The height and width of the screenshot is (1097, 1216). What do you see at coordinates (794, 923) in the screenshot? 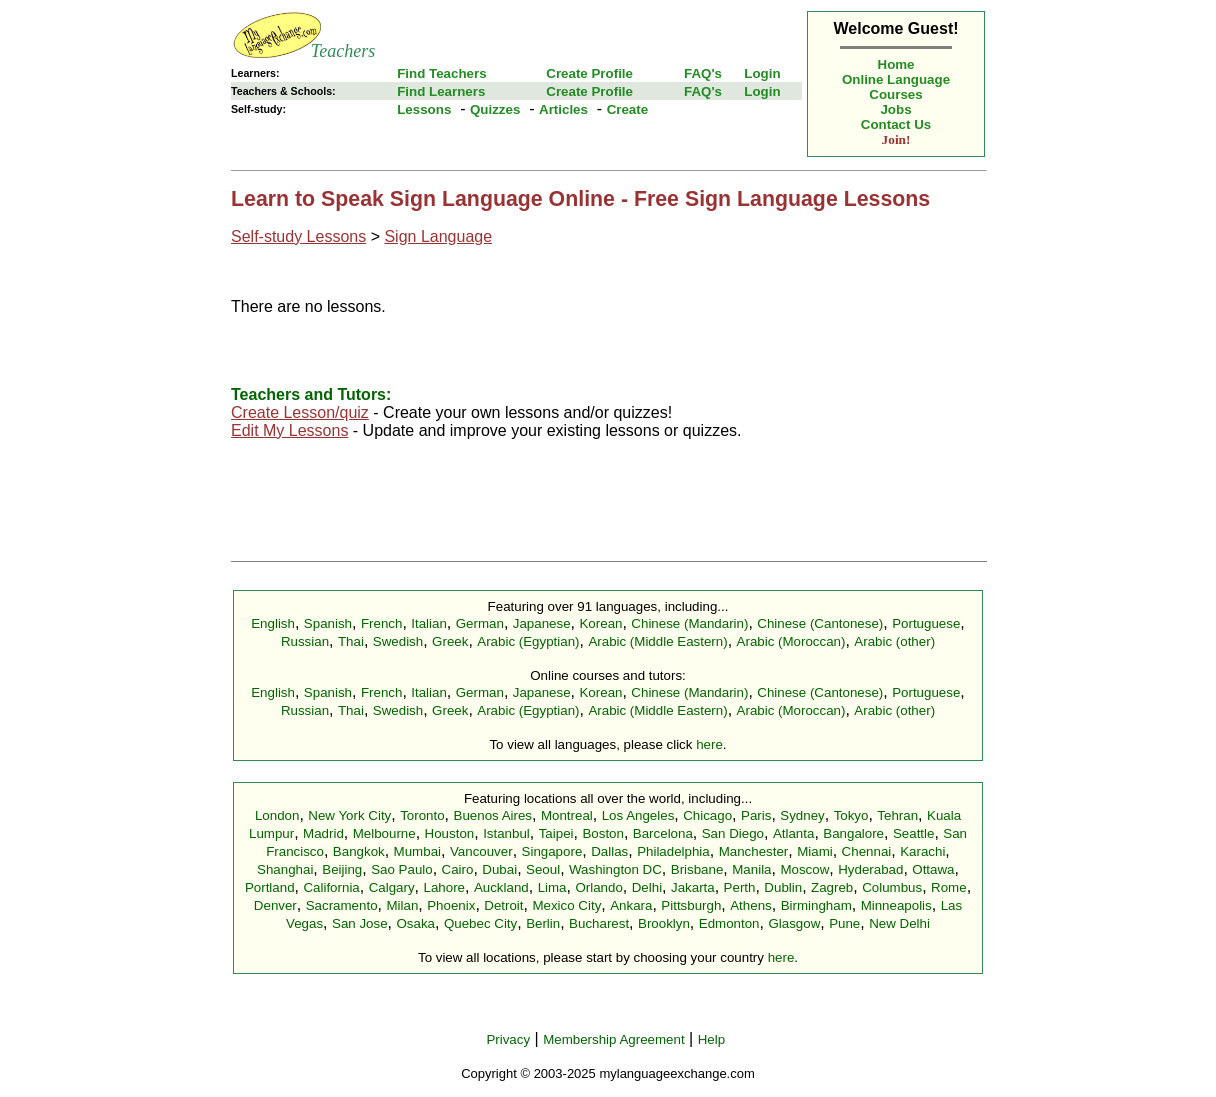
I see `Glasgow` at bounding box center [794, 923].